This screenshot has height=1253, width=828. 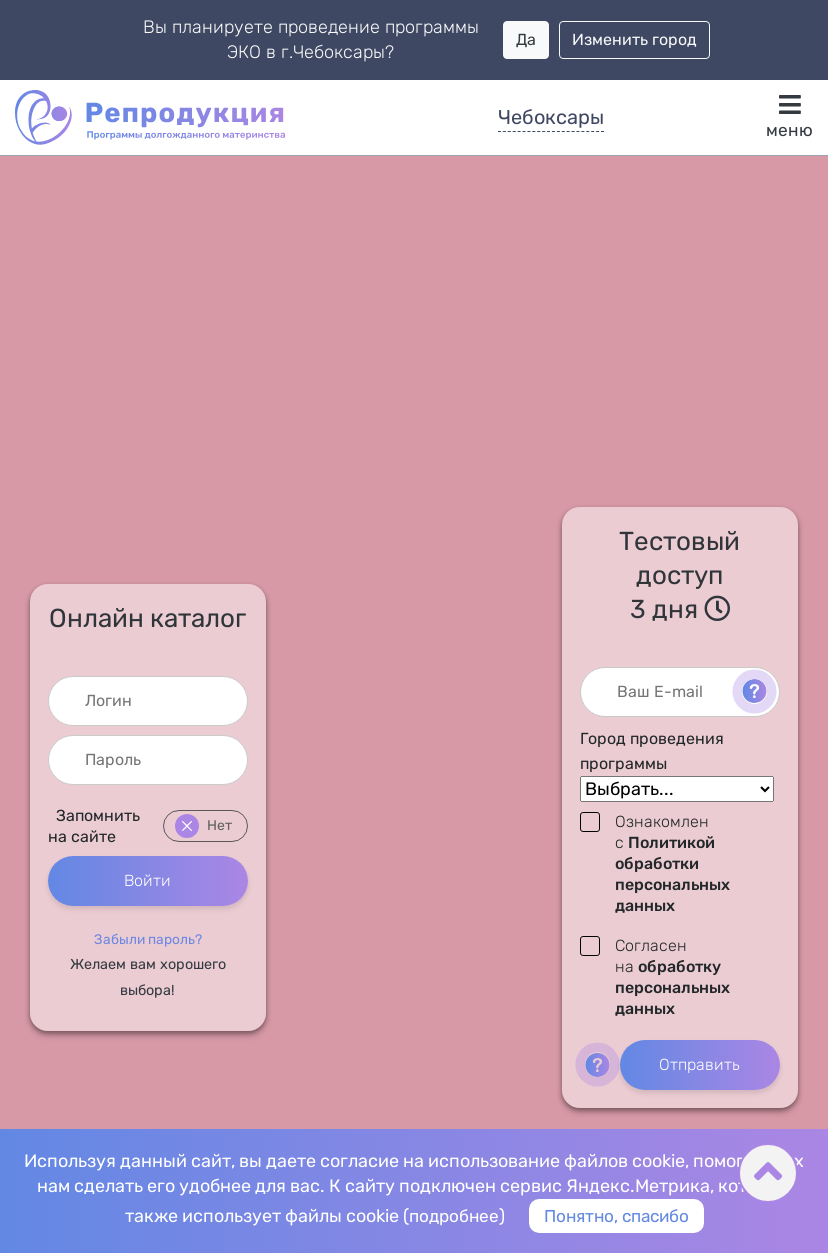 I want to click on обработку персональных данных, so click(x=672, y=988).